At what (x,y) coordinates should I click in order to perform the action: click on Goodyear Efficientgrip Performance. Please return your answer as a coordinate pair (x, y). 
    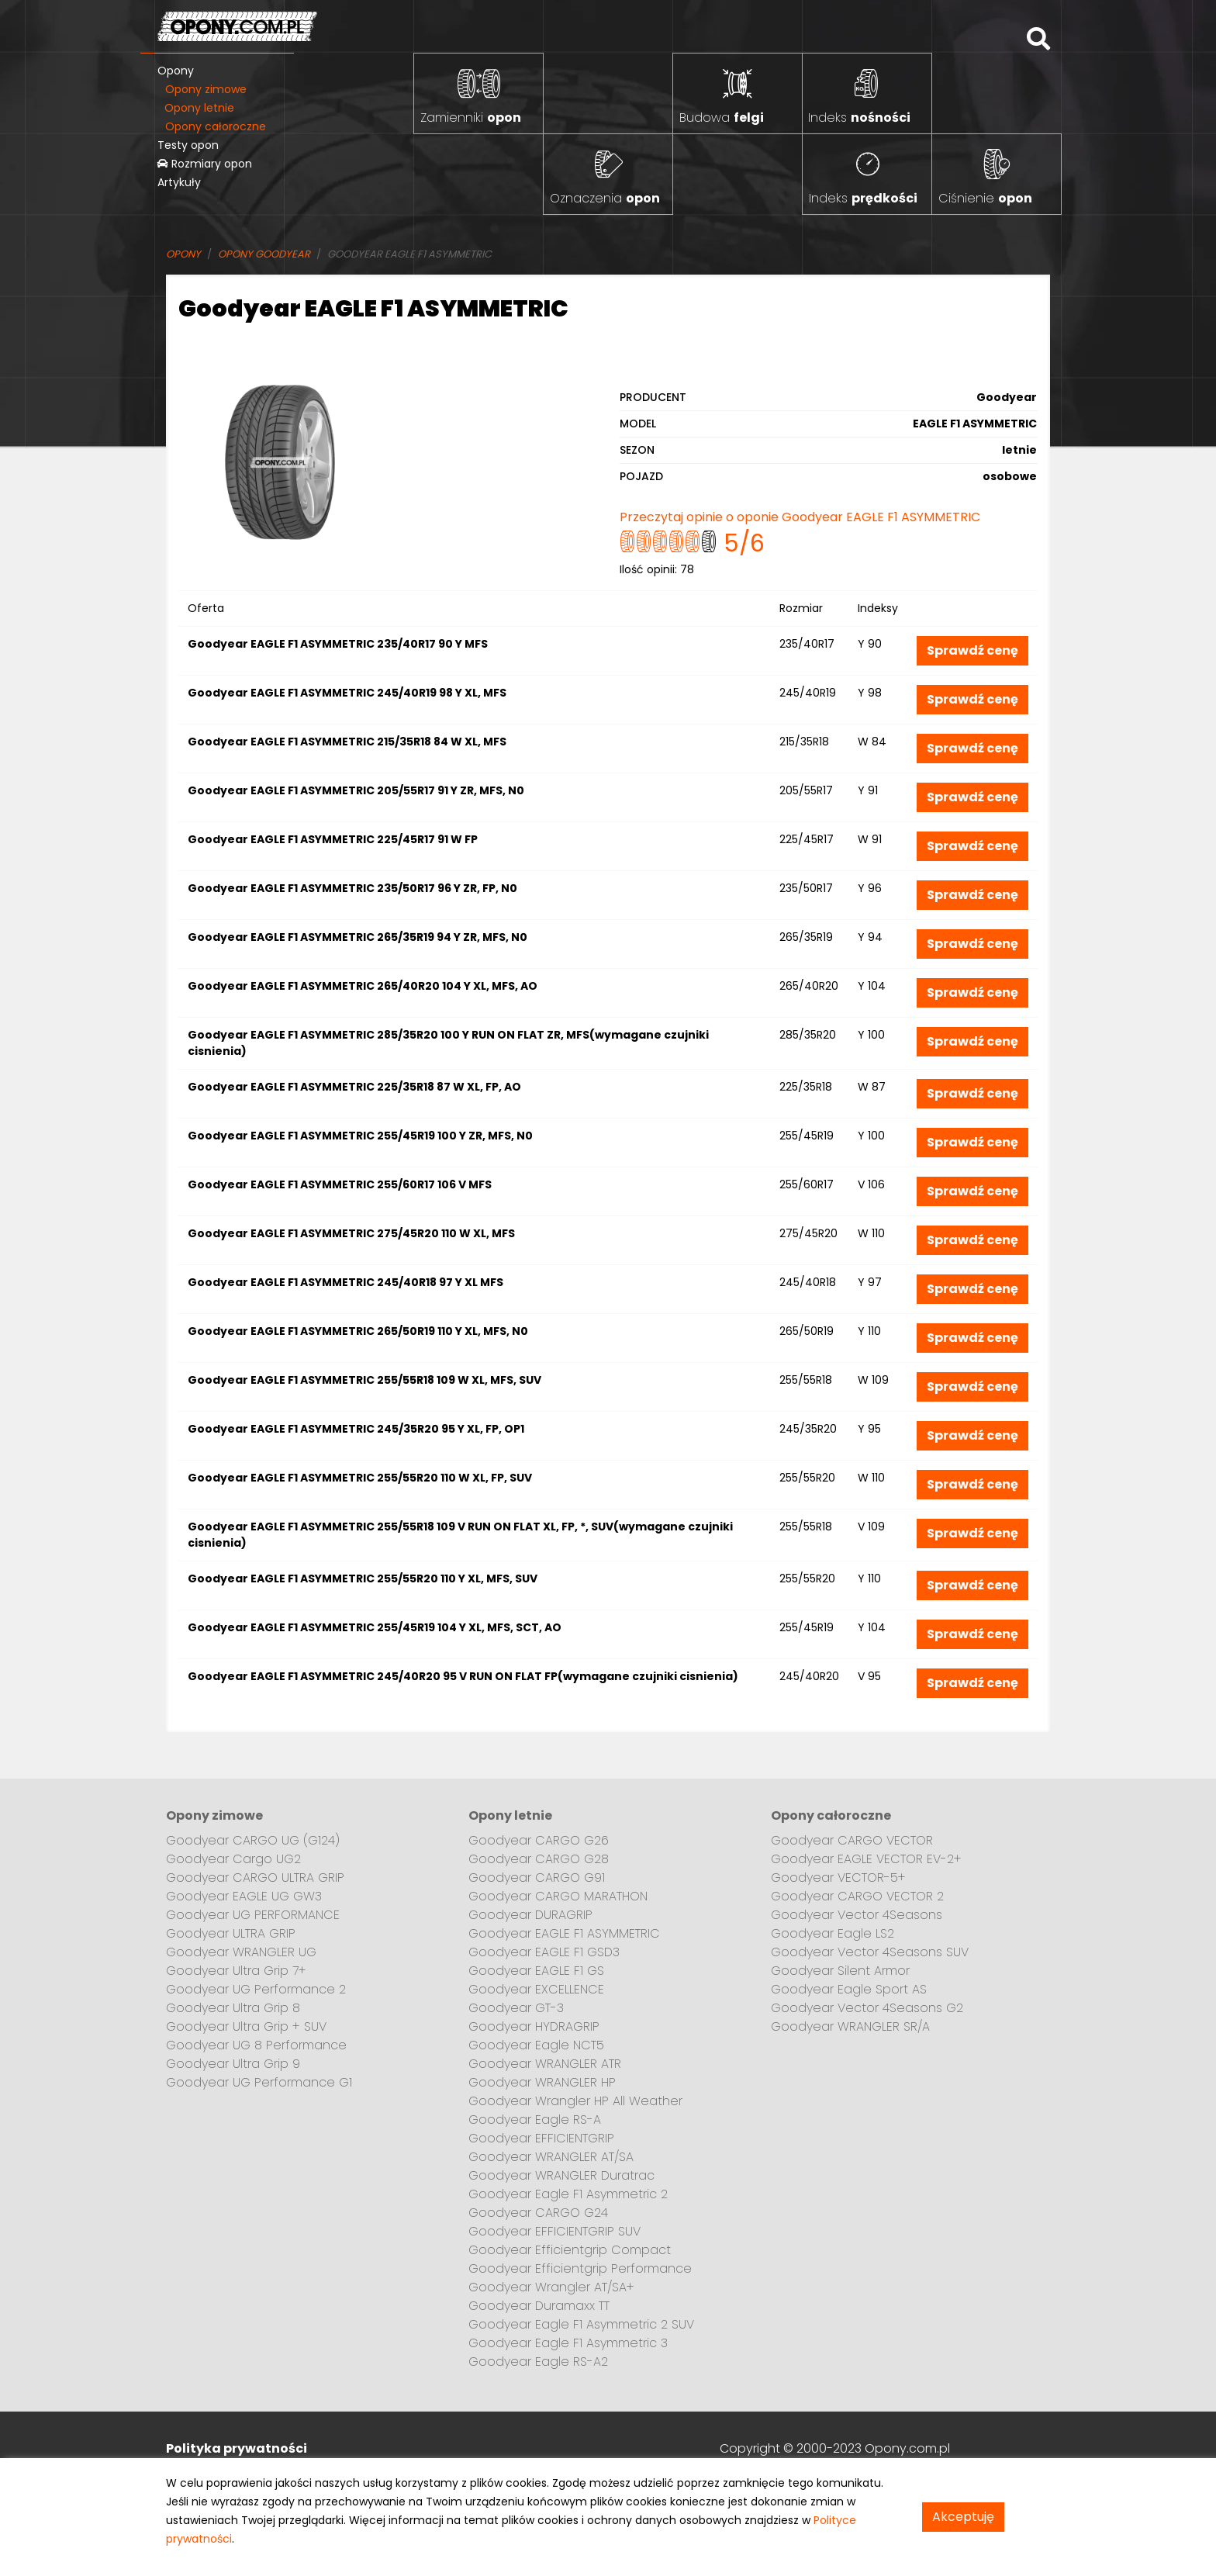
    Looking at the image, I should click on (580, 2268).